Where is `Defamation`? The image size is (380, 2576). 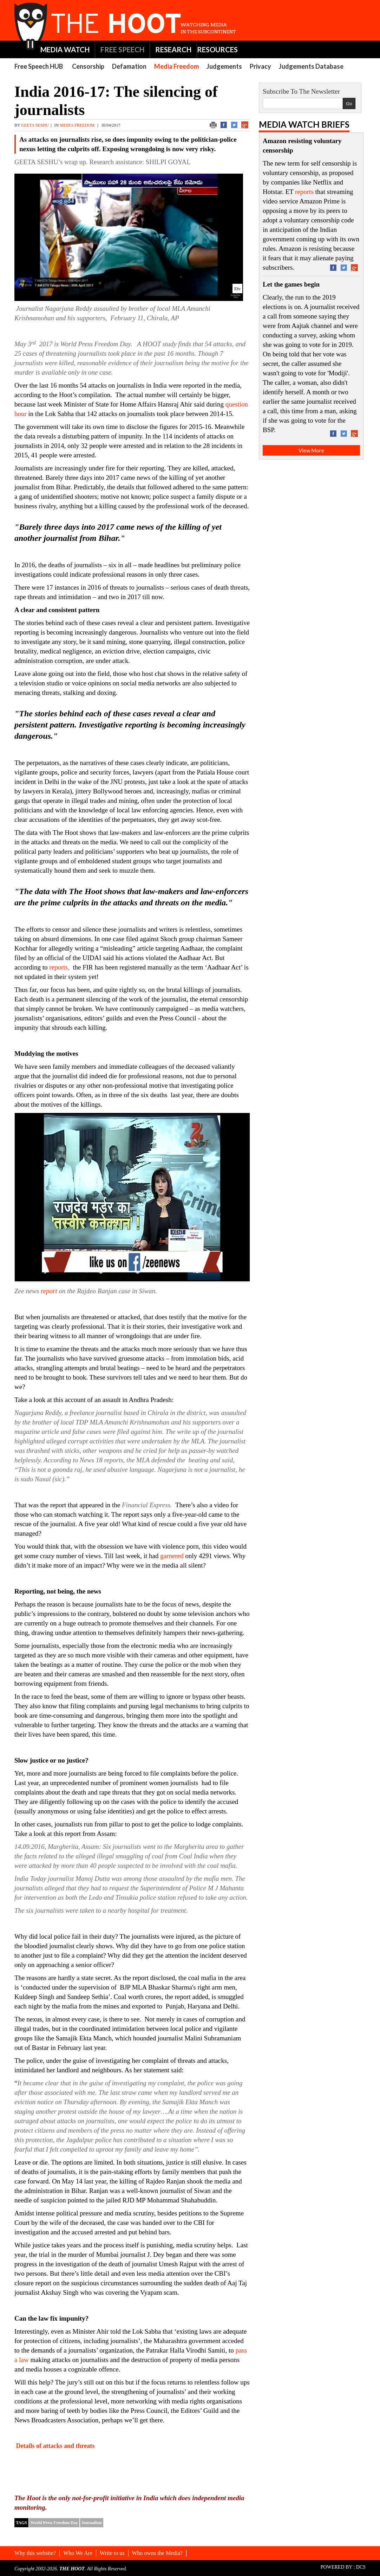
Defamation is located at coordinates (129, 66).